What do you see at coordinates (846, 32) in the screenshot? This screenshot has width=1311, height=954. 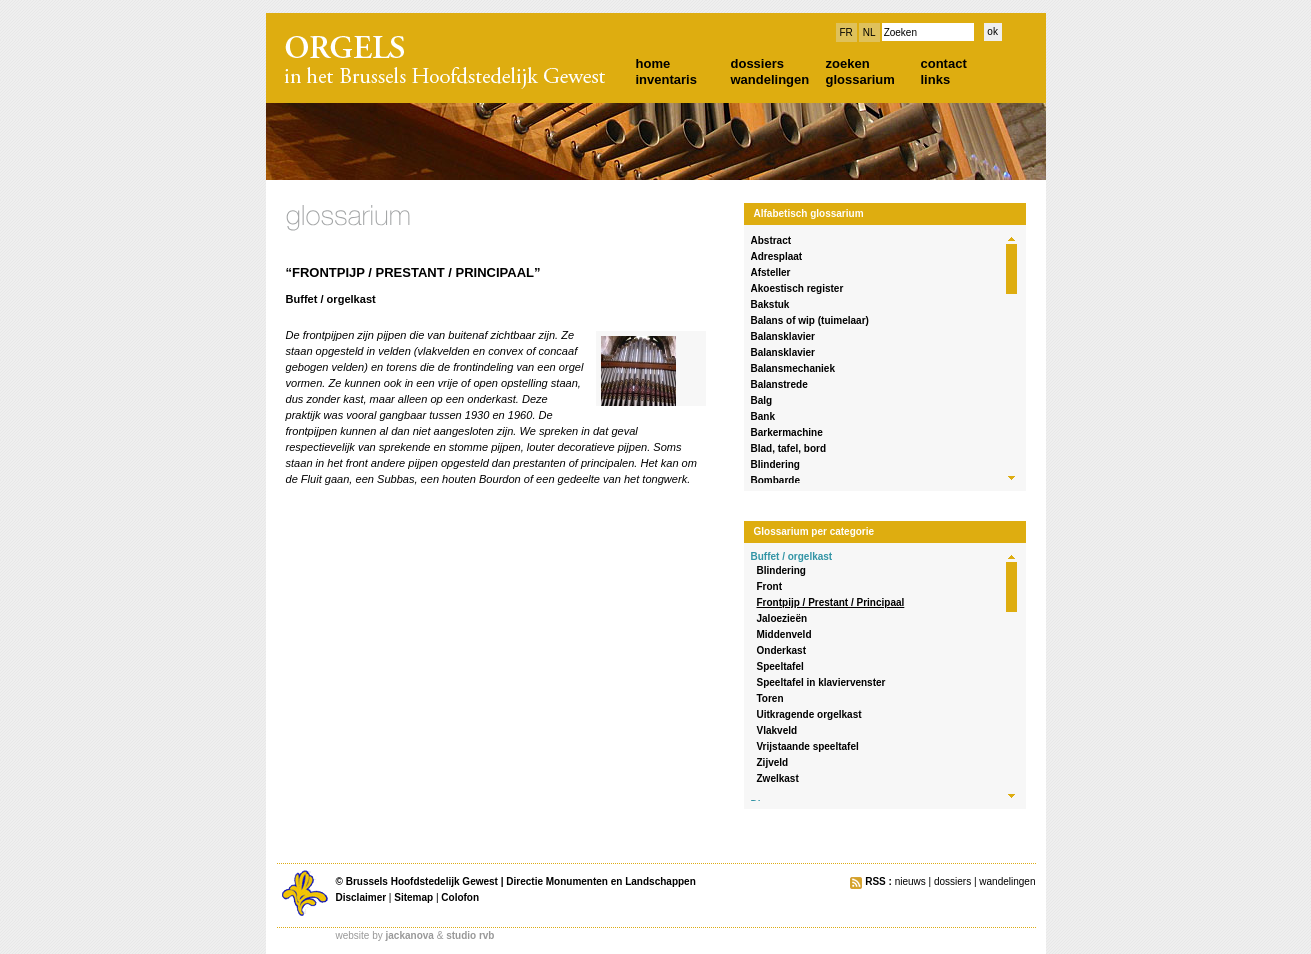 I see `FR` at bounding box center [846, 32].